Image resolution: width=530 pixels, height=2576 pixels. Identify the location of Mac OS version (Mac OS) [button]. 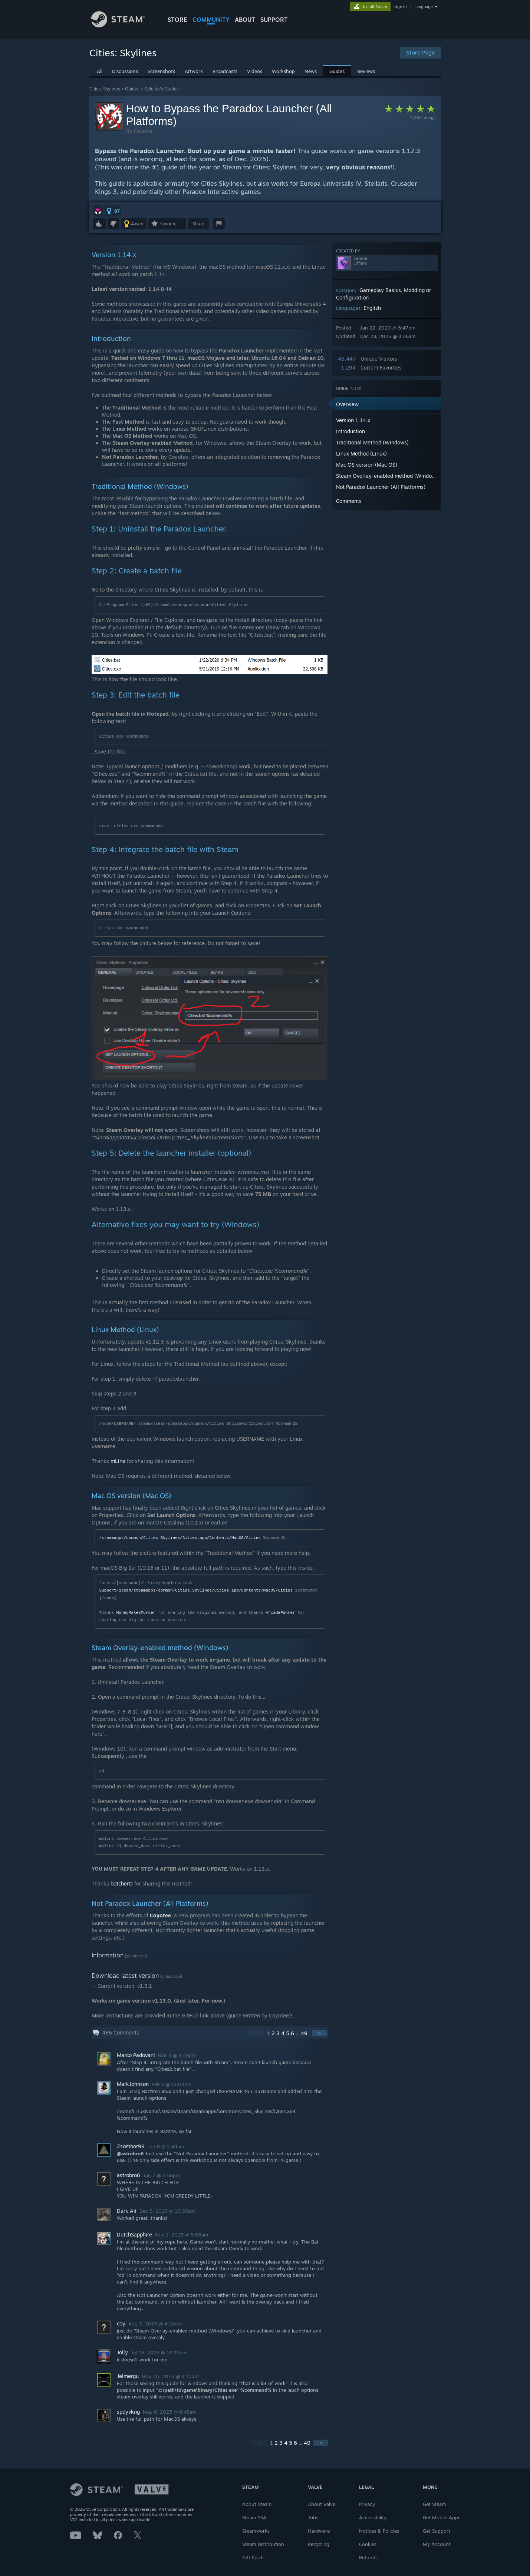
(366, 464).